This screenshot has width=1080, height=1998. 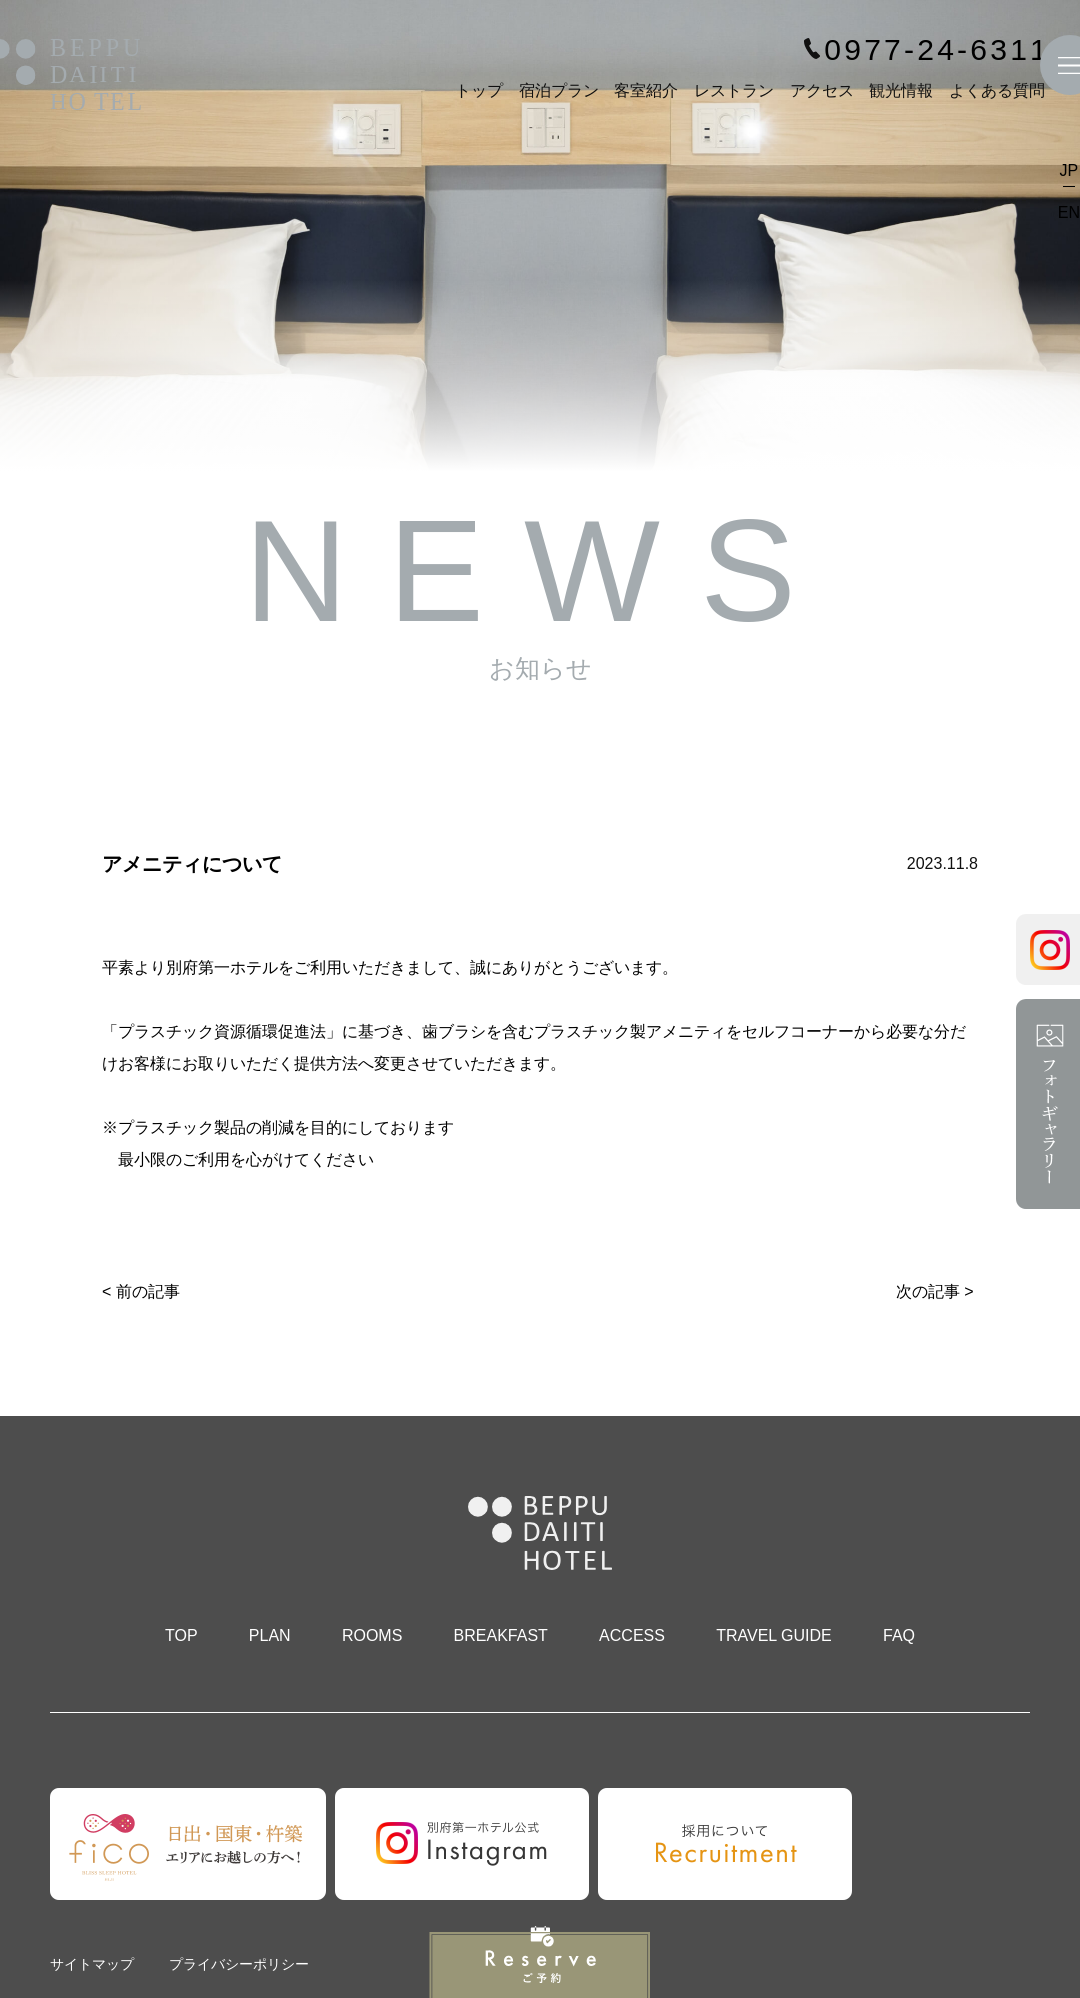 I want to click on アクセス, so click(x=822, y=90).